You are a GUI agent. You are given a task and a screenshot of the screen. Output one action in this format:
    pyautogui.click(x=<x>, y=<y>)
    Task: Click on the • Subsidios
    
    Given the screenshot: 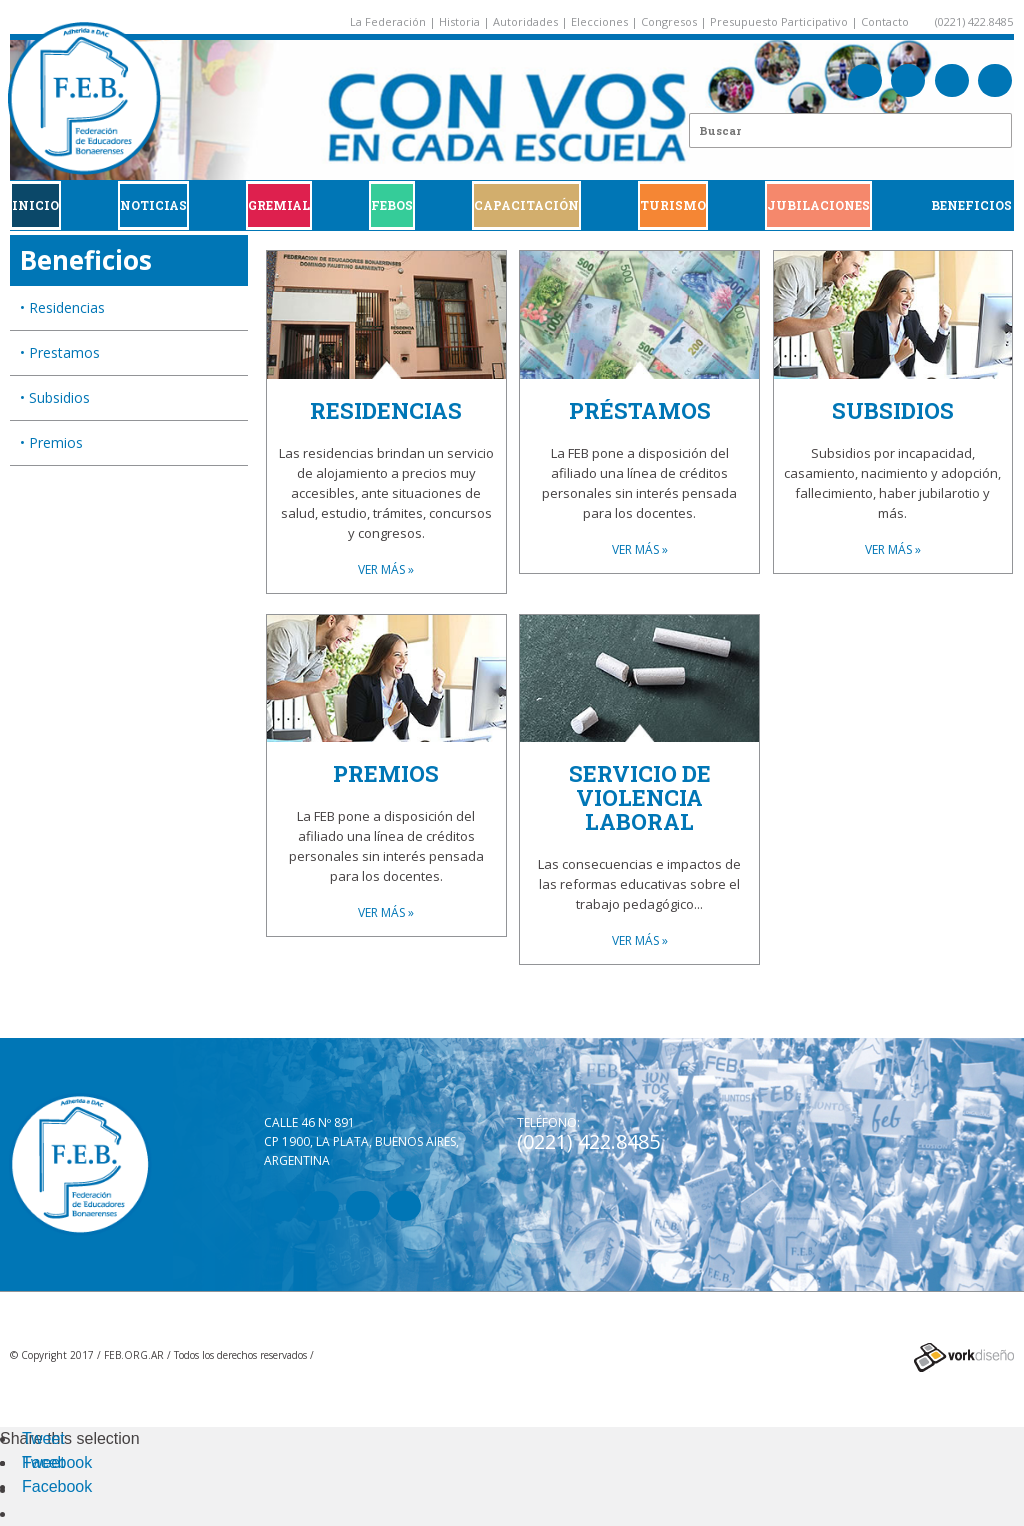 What is the action you would take?
    pyautogui.click(x=55, y=397)
    